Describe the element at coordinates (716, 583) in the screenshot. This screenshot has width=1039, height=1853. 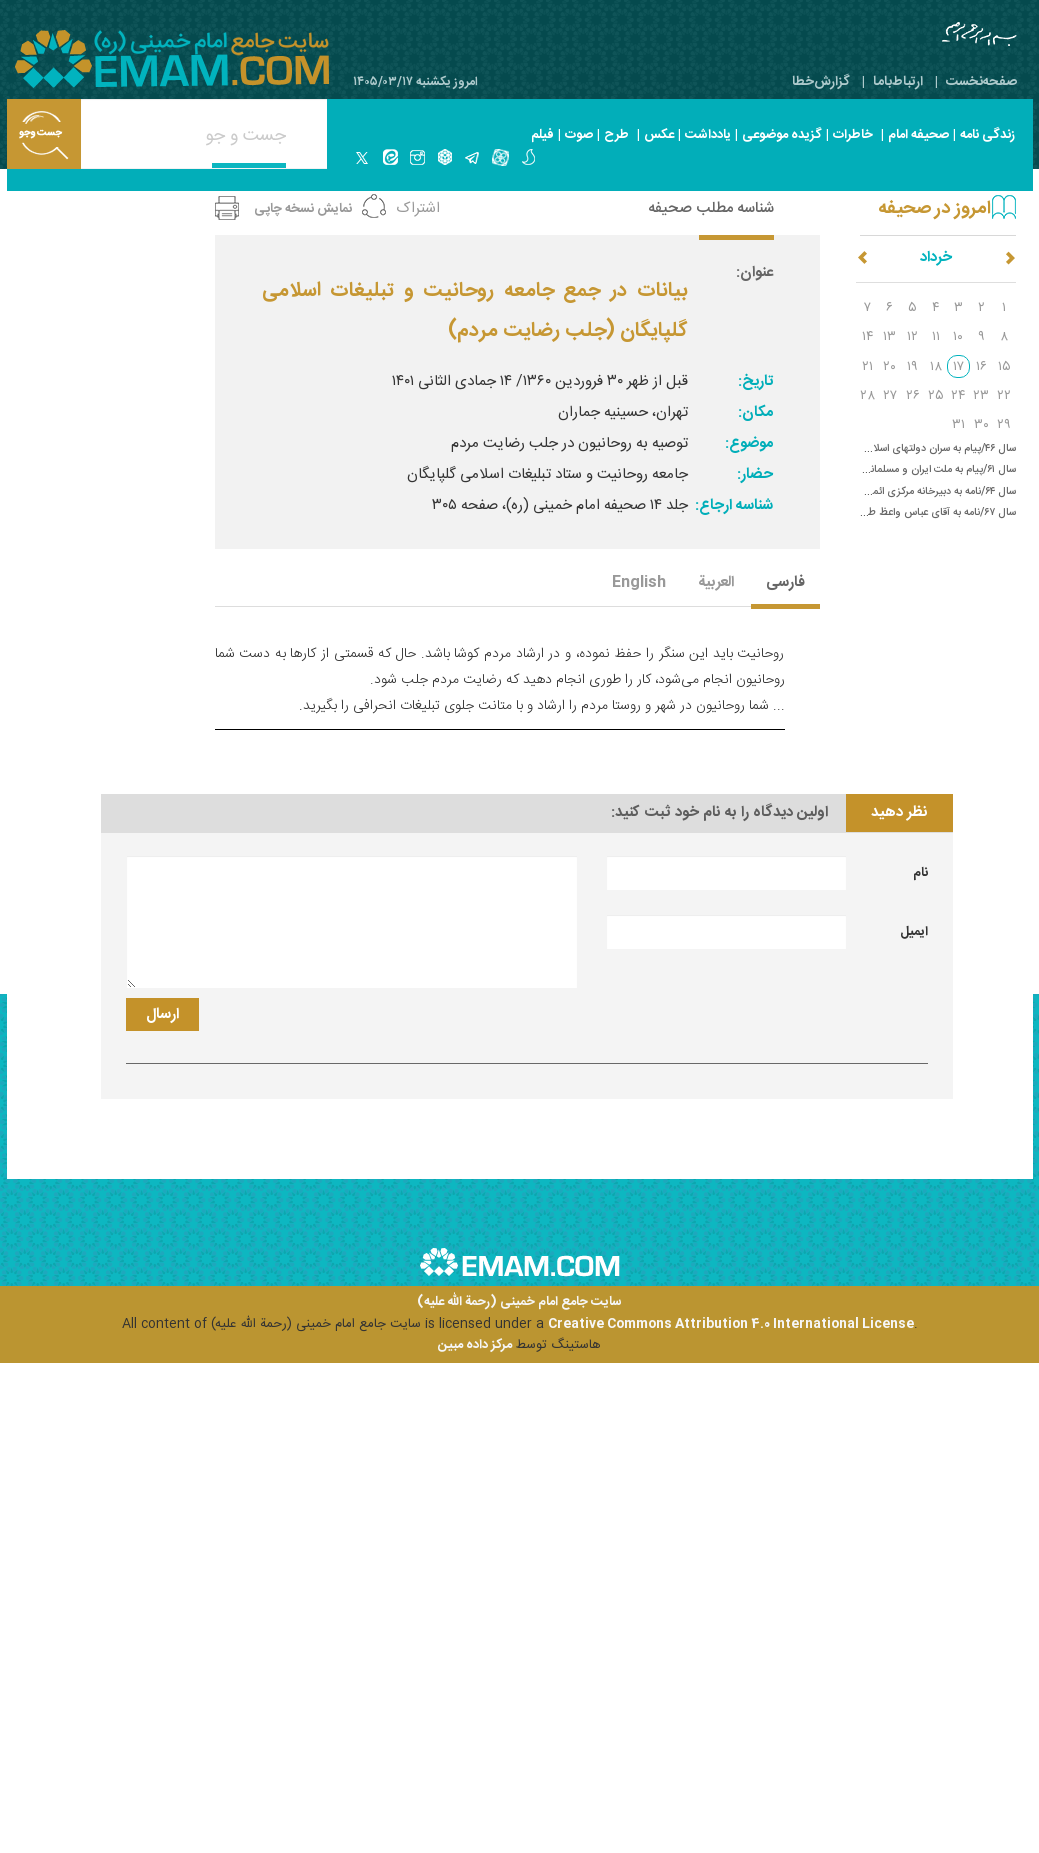
I see `العربیة` at that location.